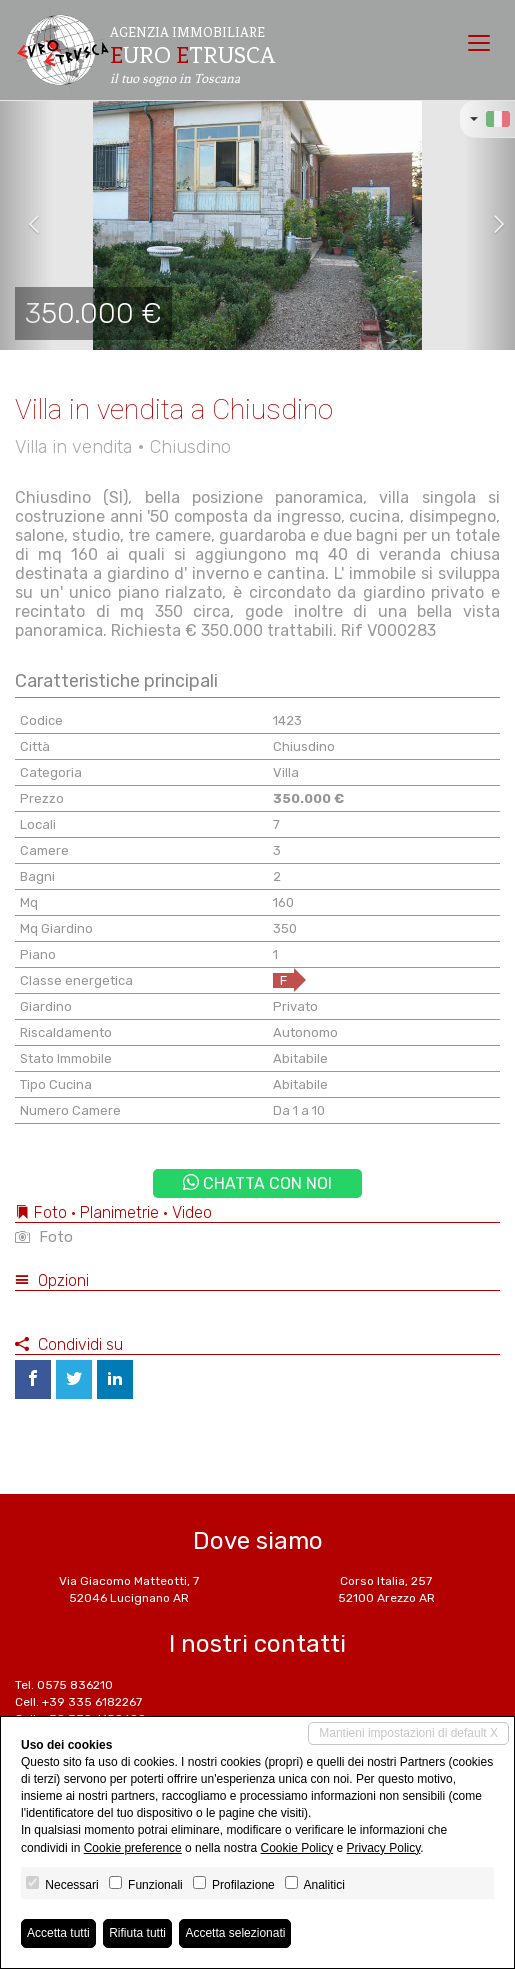 Image resolution: width=515 pixels, height=1969 pixels. Describe the element at coordinates (133, 1848) in the screenshot. I see `Cookie preference` at that location.